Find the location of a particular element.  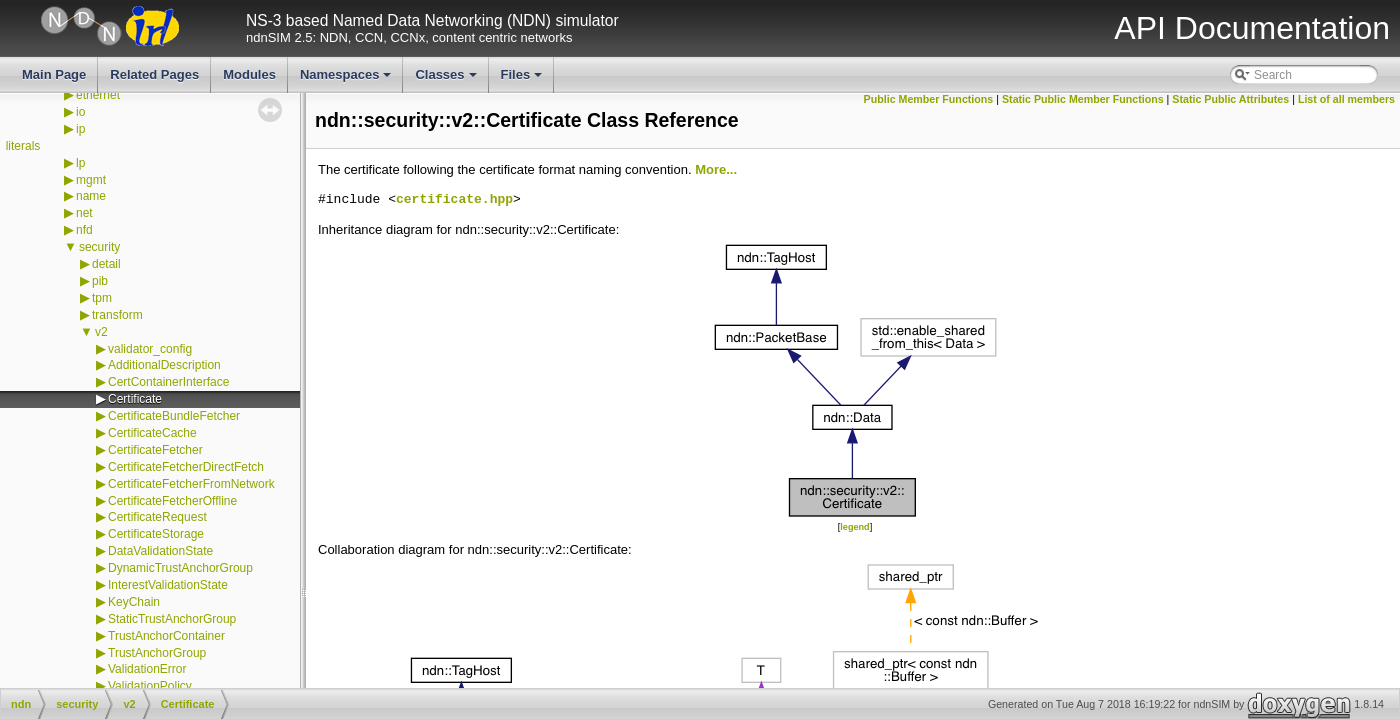

legend is located at coordinates (854, 527).